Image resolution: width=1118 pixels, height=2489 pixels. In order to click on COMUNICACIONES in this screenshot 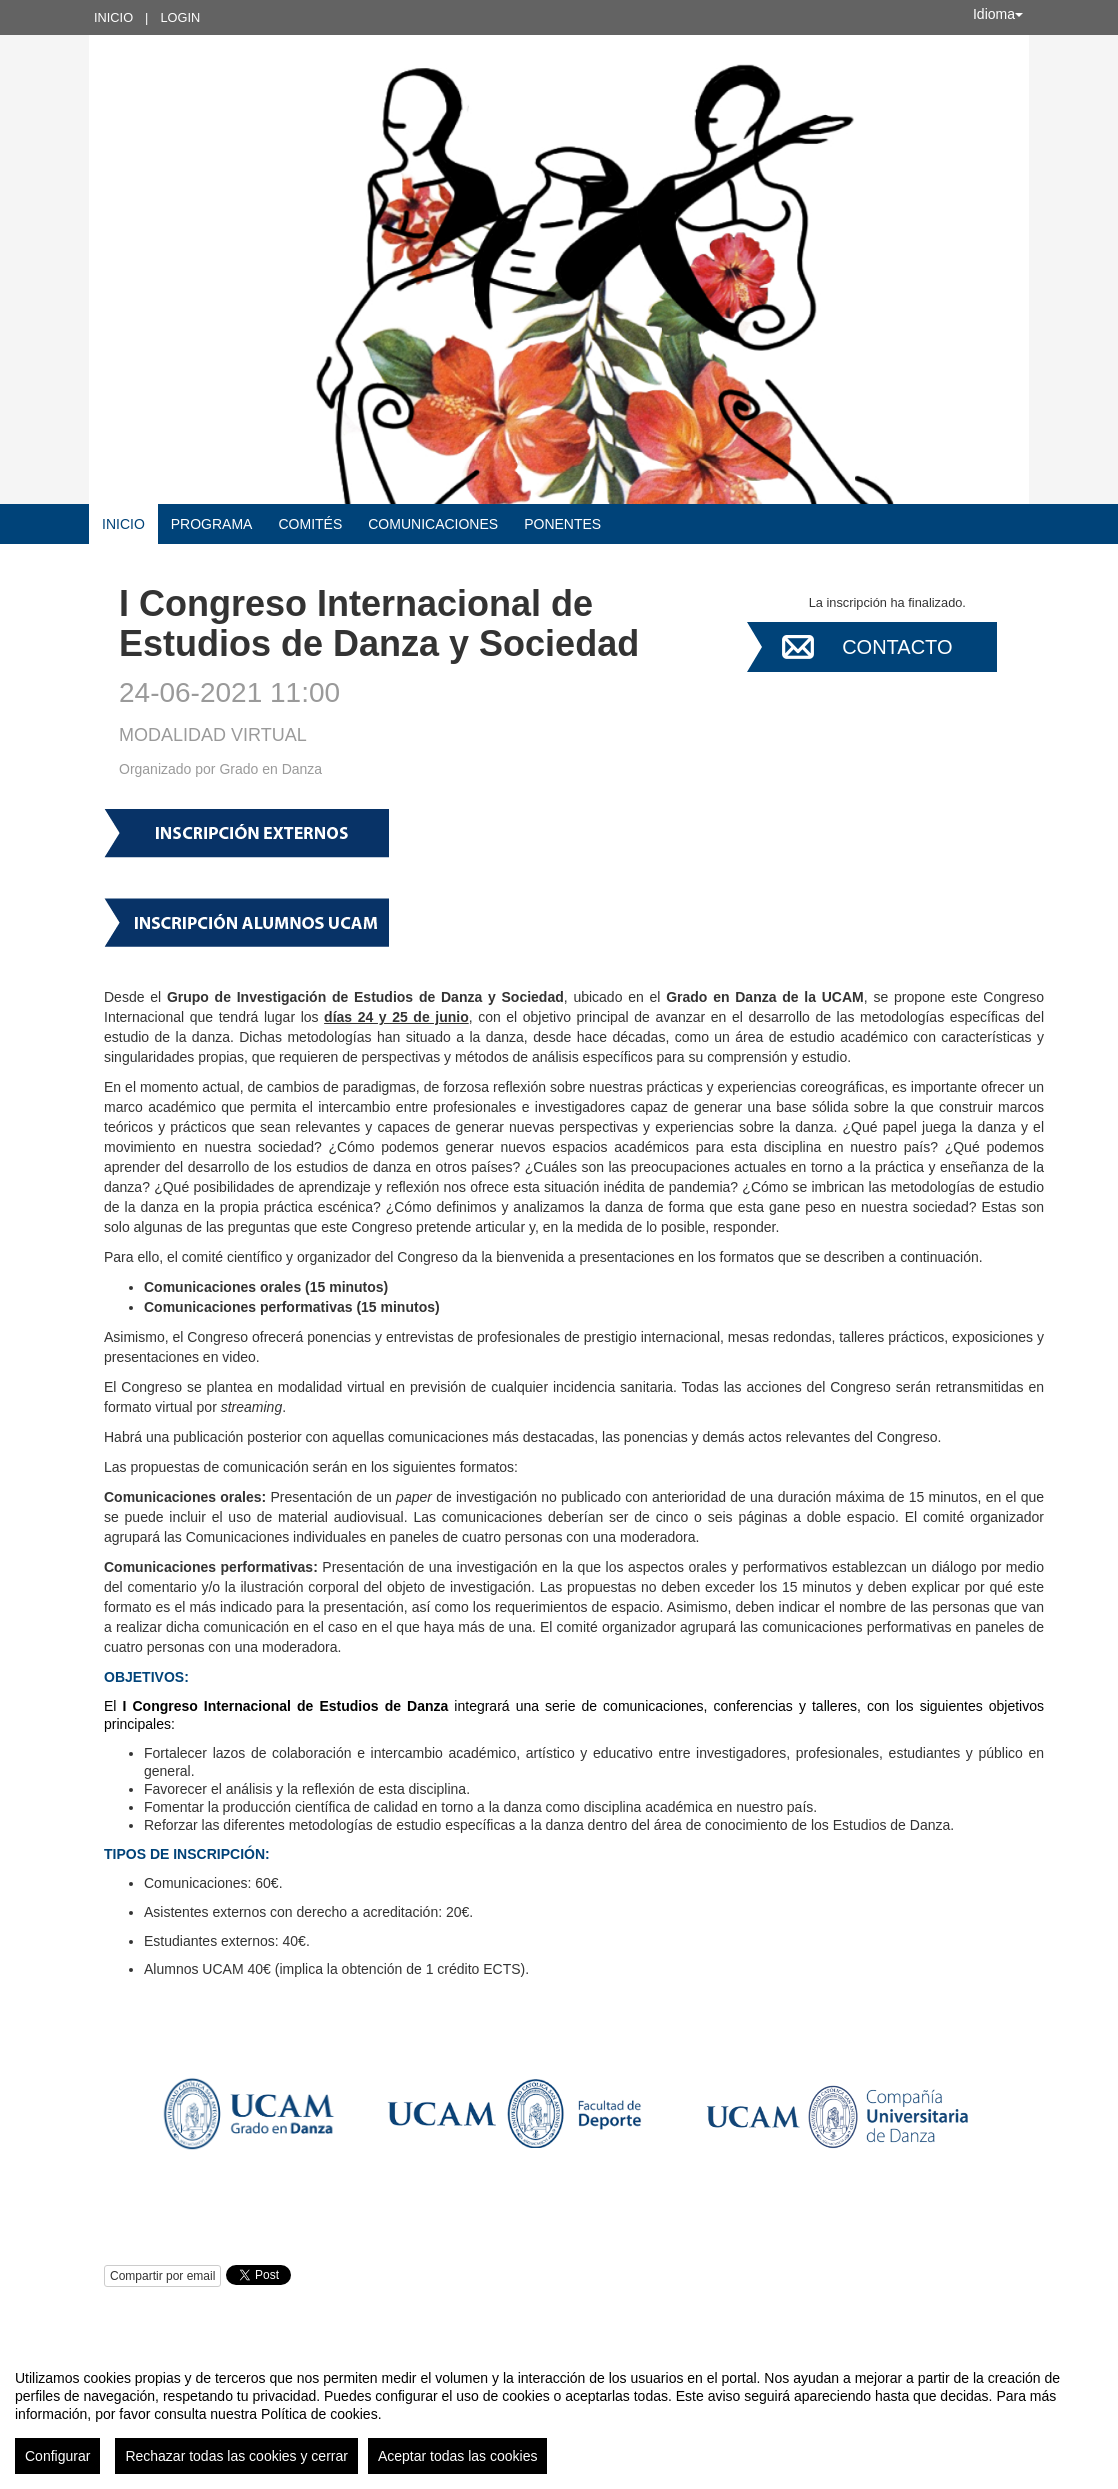, I will do `click(433, 524)`.